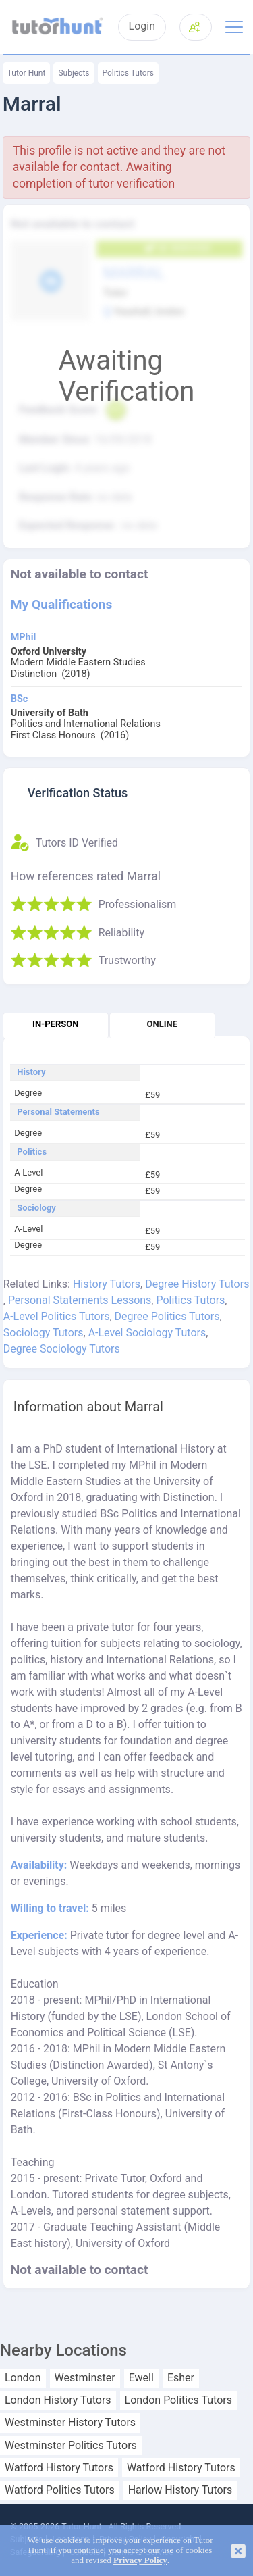  I want to click on A-Level Sociology Tutors, so click(147, 1332).